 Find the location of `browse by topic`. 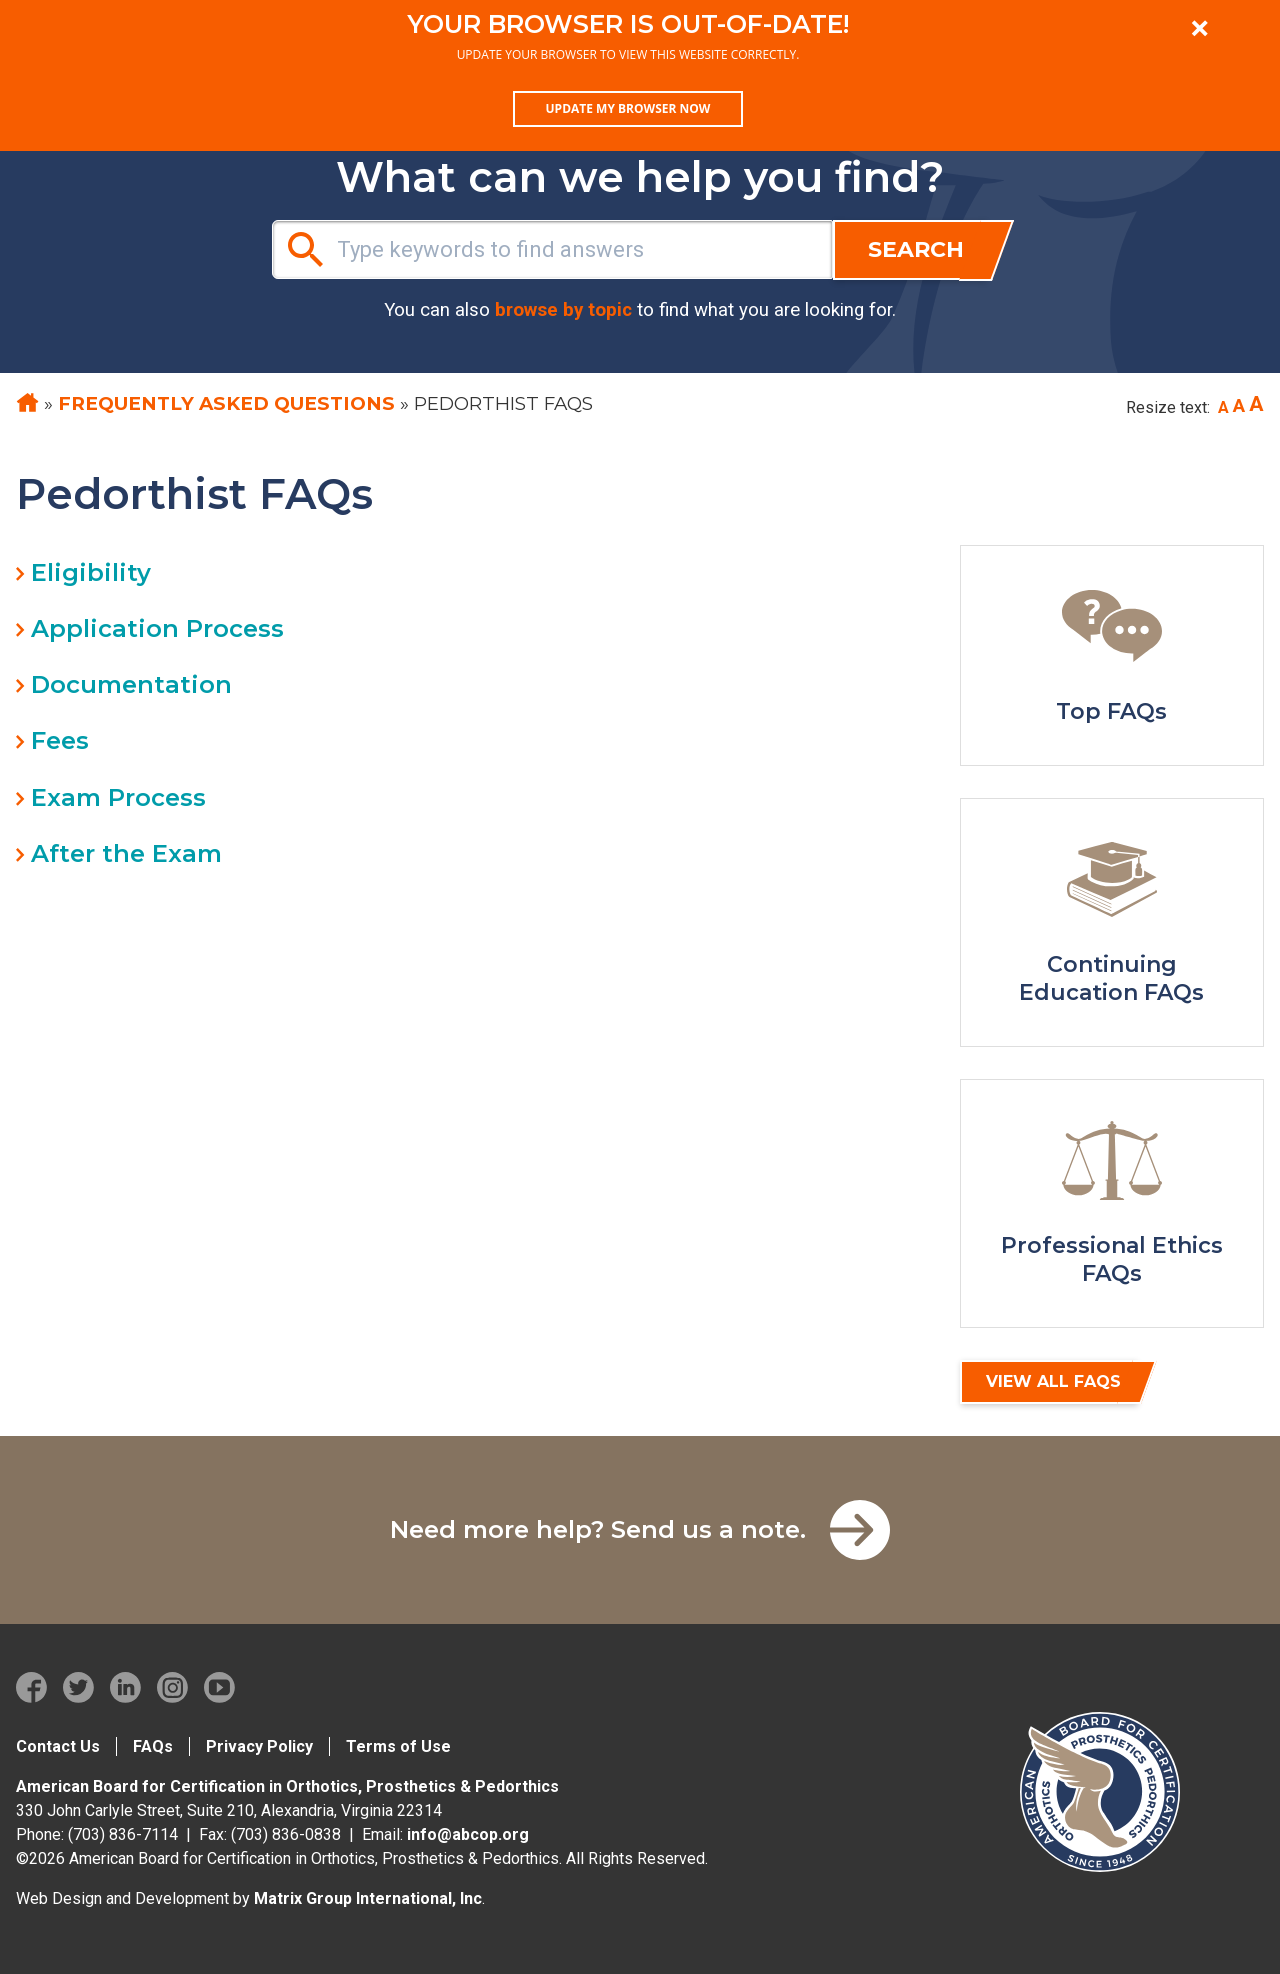

browse by topic is located at coordinates (563, 310).